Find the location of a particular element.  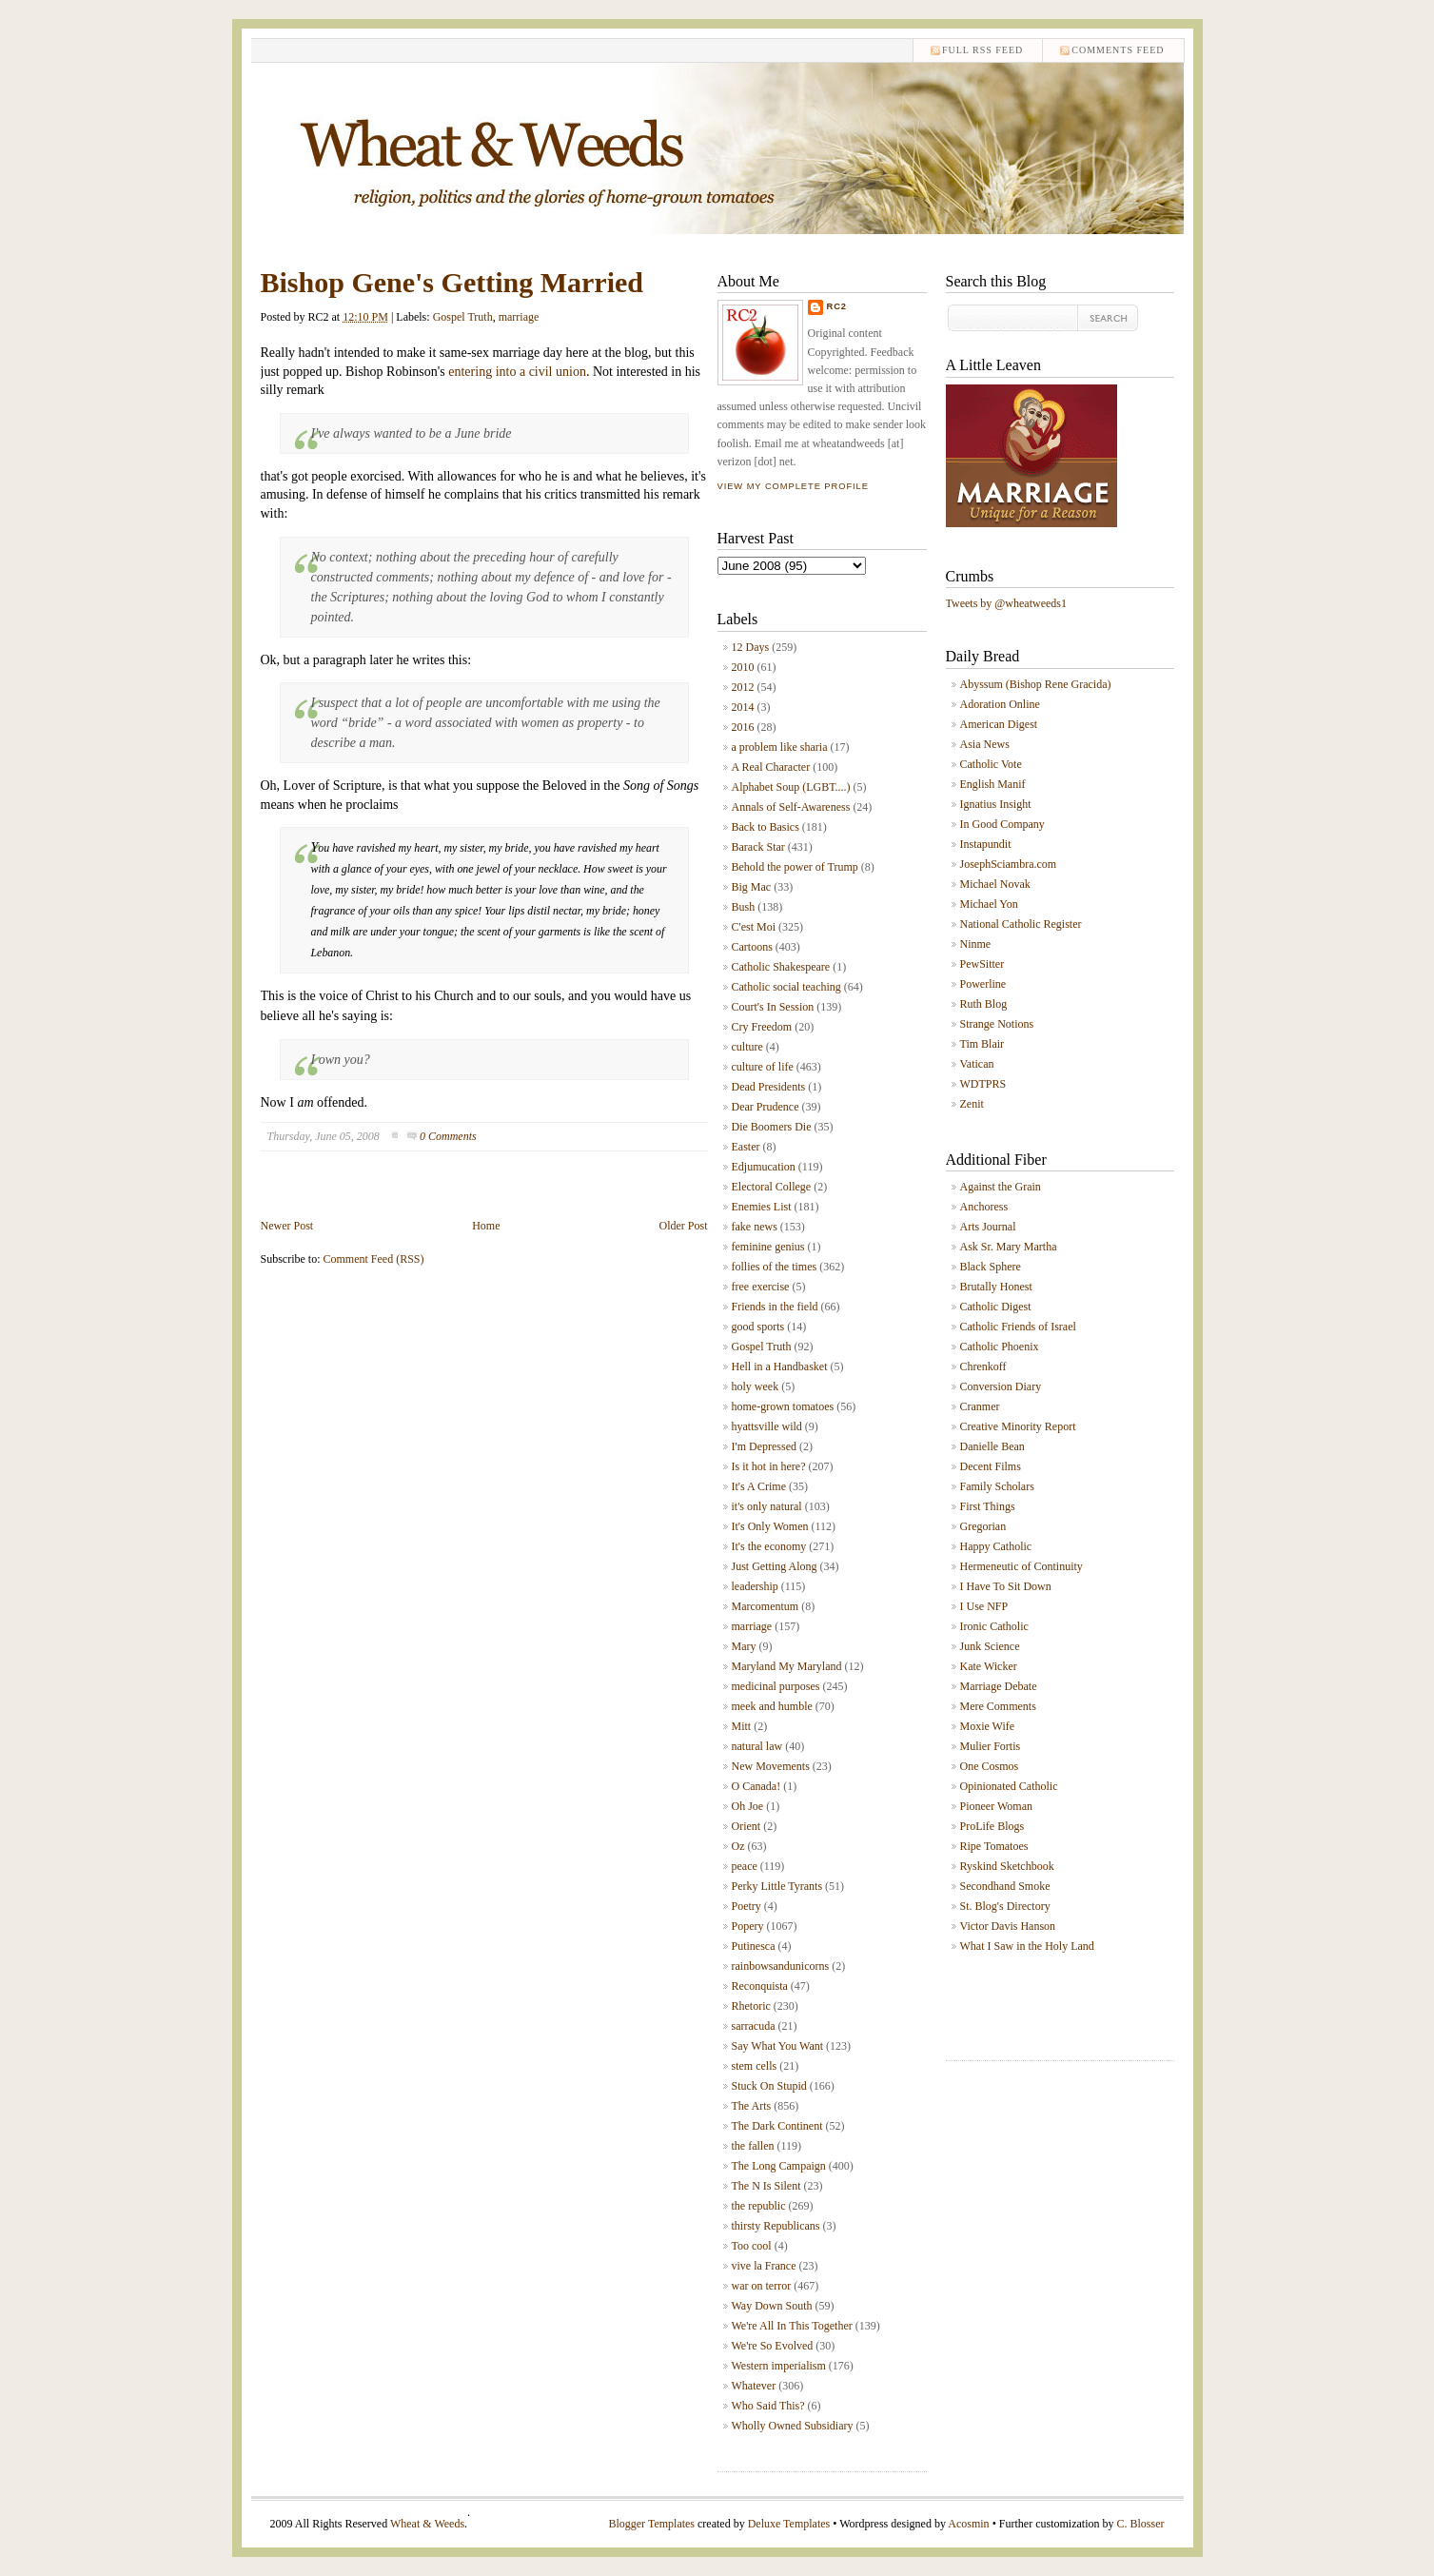

Brutally Honest is located at coordinates (996, 1286).